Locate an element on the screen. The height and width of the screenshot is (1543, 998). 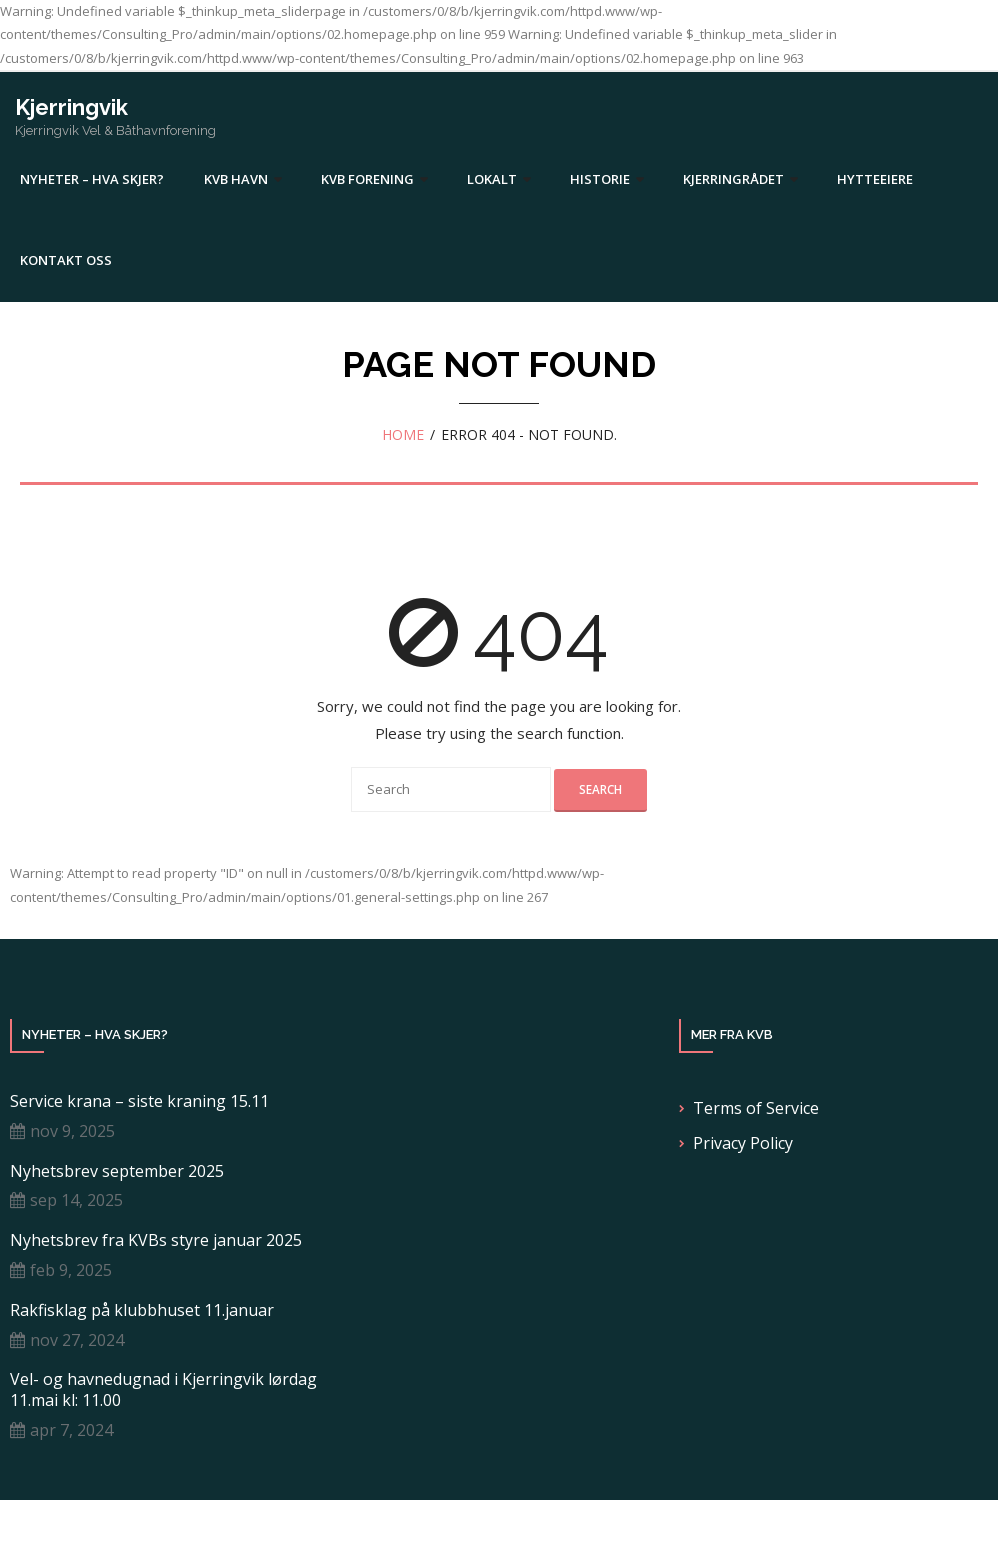
Nyhetsbrev september 2025 is located at coordinates (117, 1171).